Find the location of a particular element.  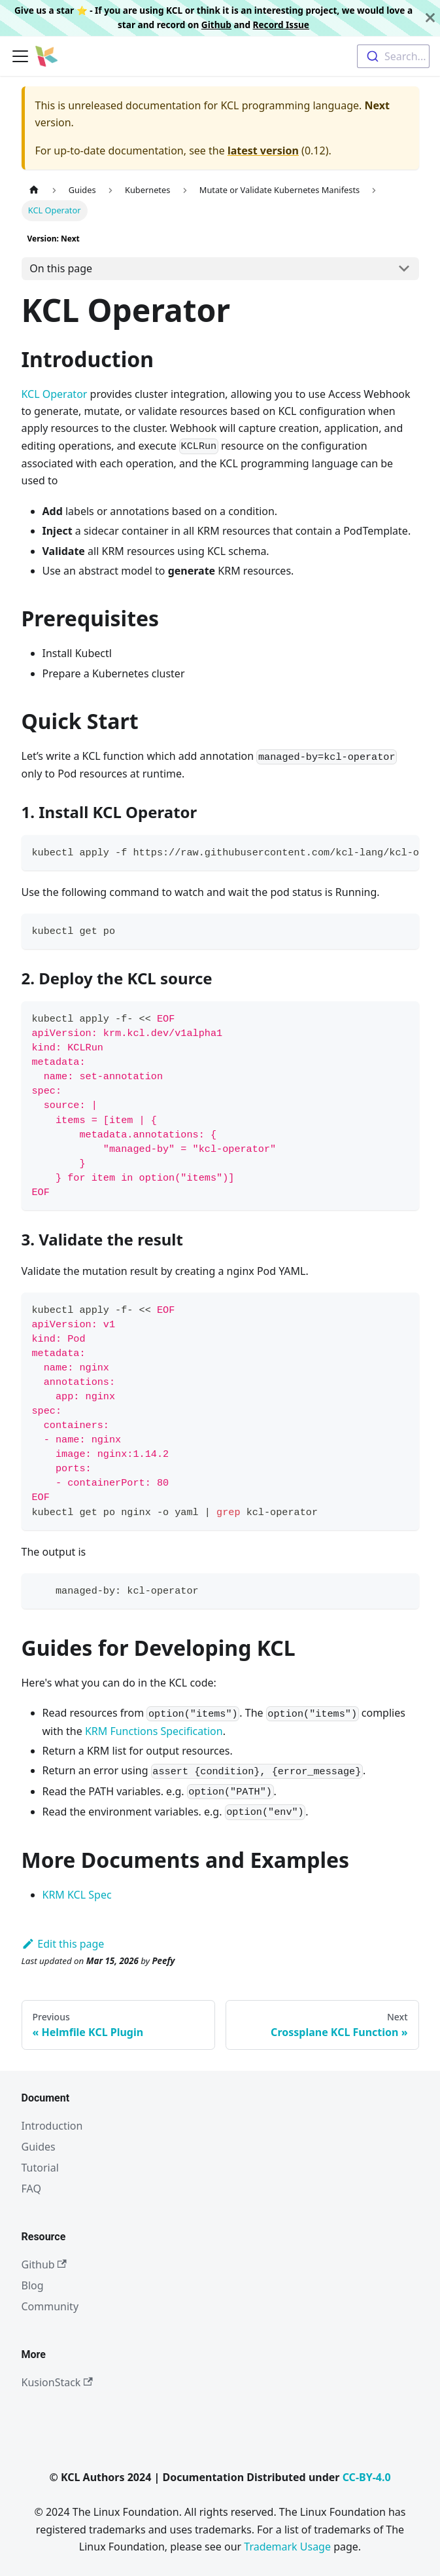

FAQ is located at coordinates (31, 2188).